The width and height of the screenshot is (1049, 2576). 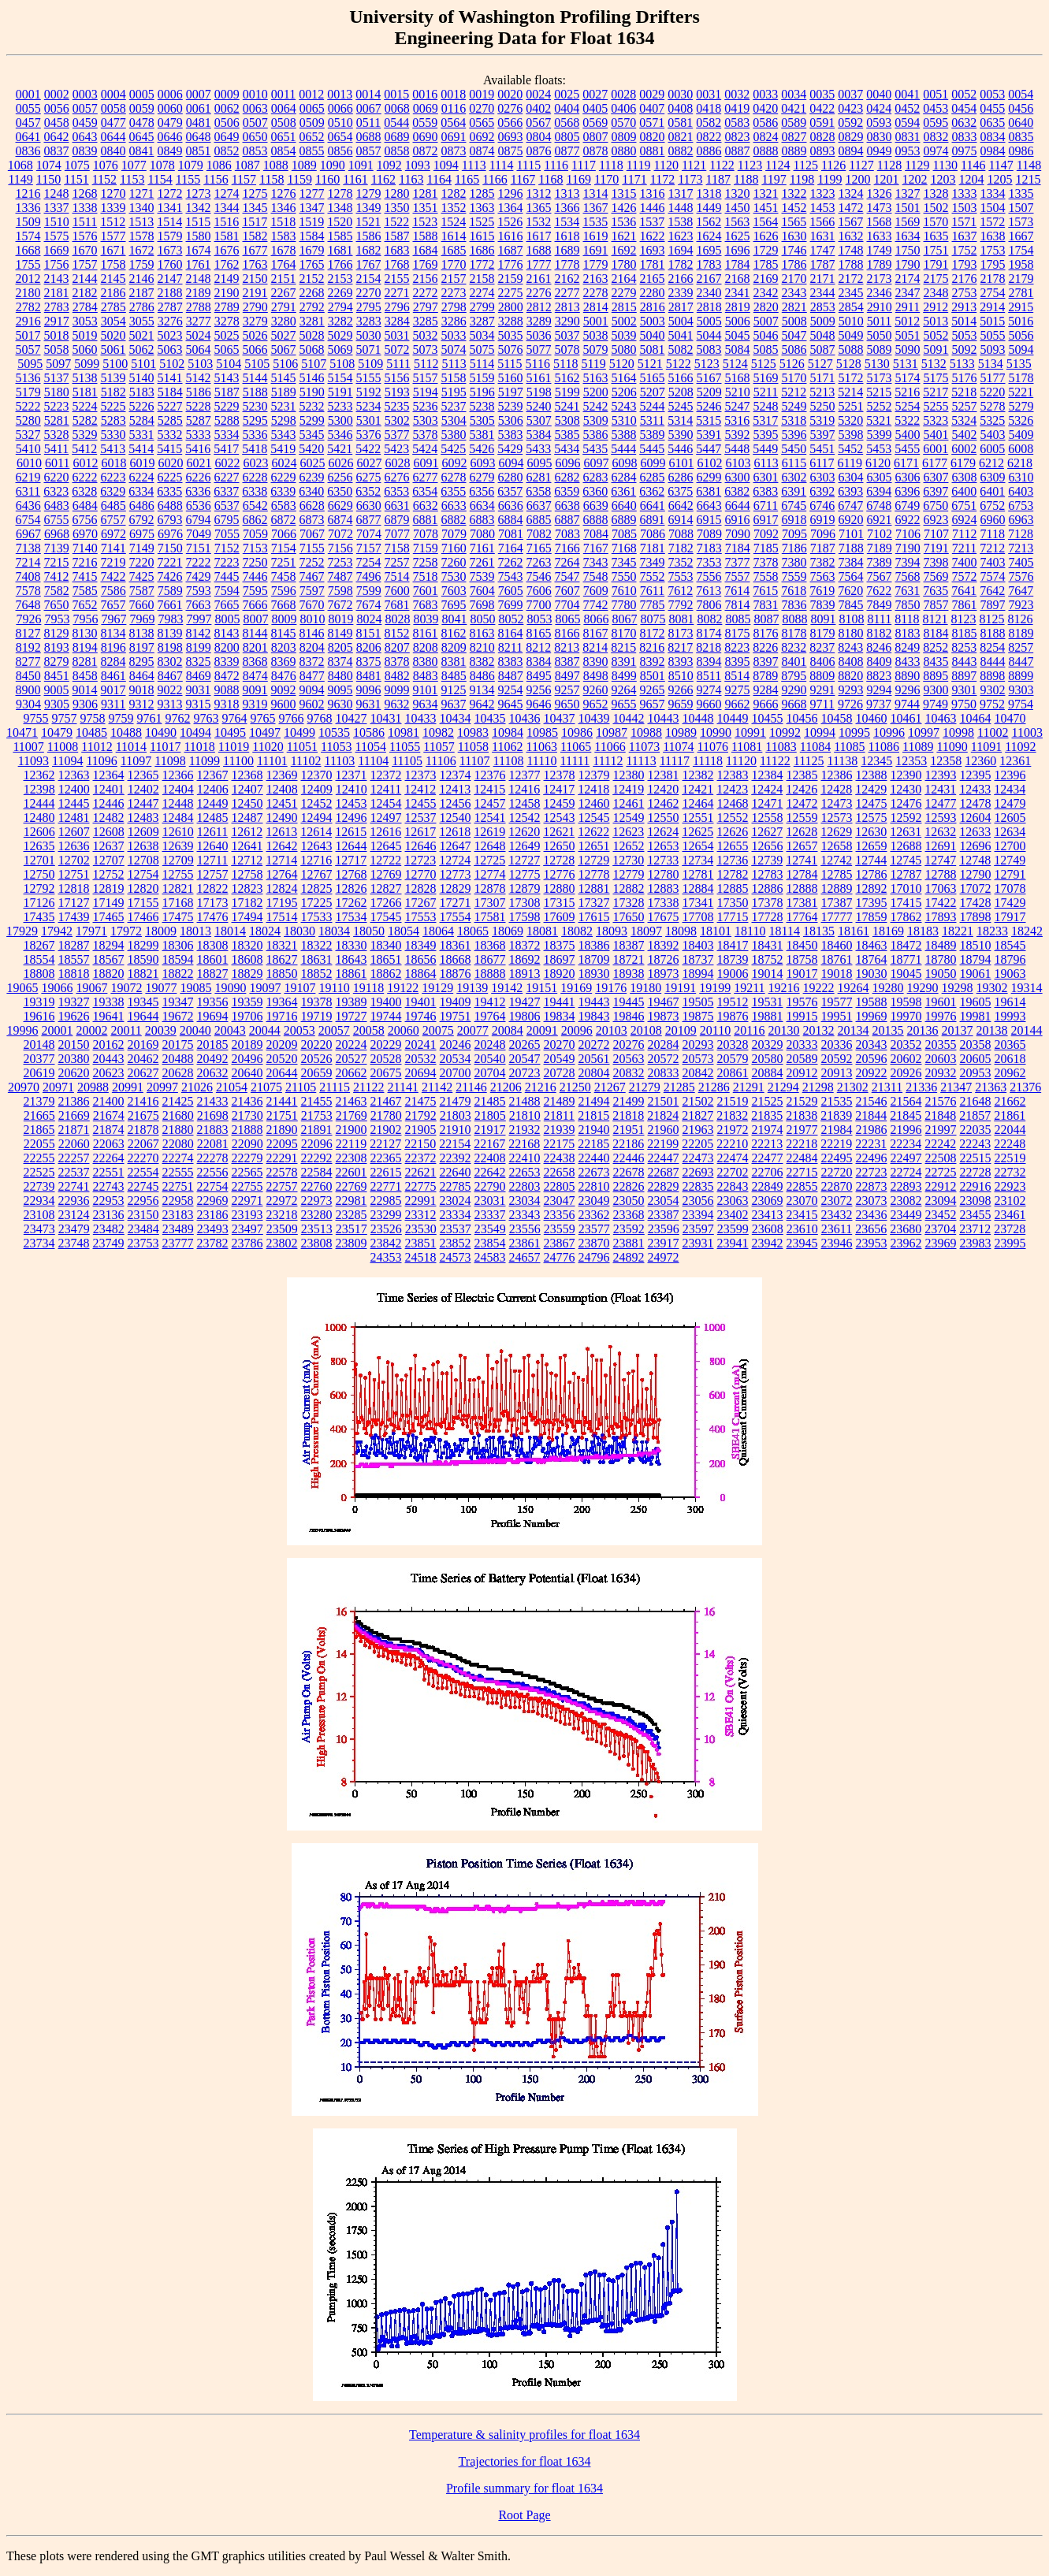 What do you see at coordinates (275, 165) in the screenshot?
I see `1088` at bounding box center [275, 165].